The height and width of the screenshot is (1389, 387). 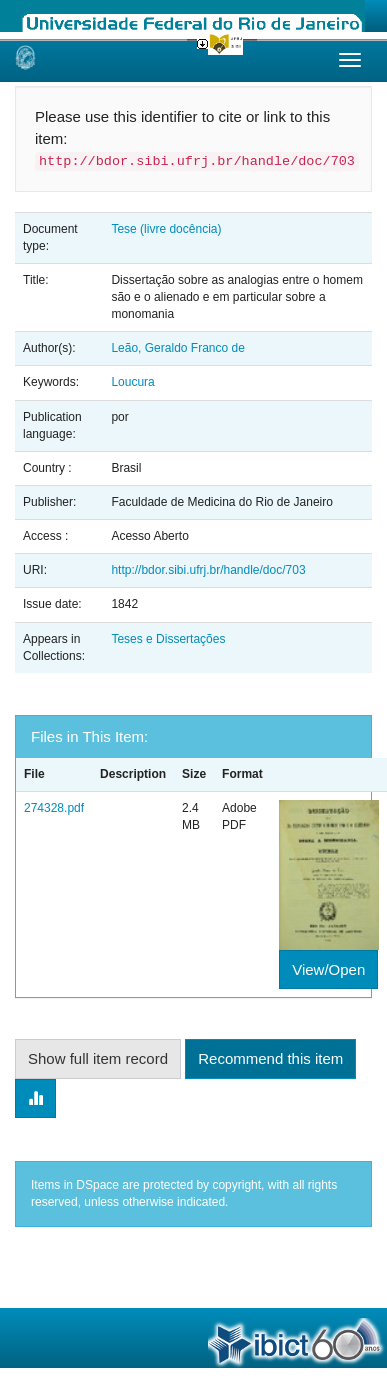 What do you see at coordinates (132, 382) in the screenshot?
I see `Loucura` at bounding box center [132, 382].